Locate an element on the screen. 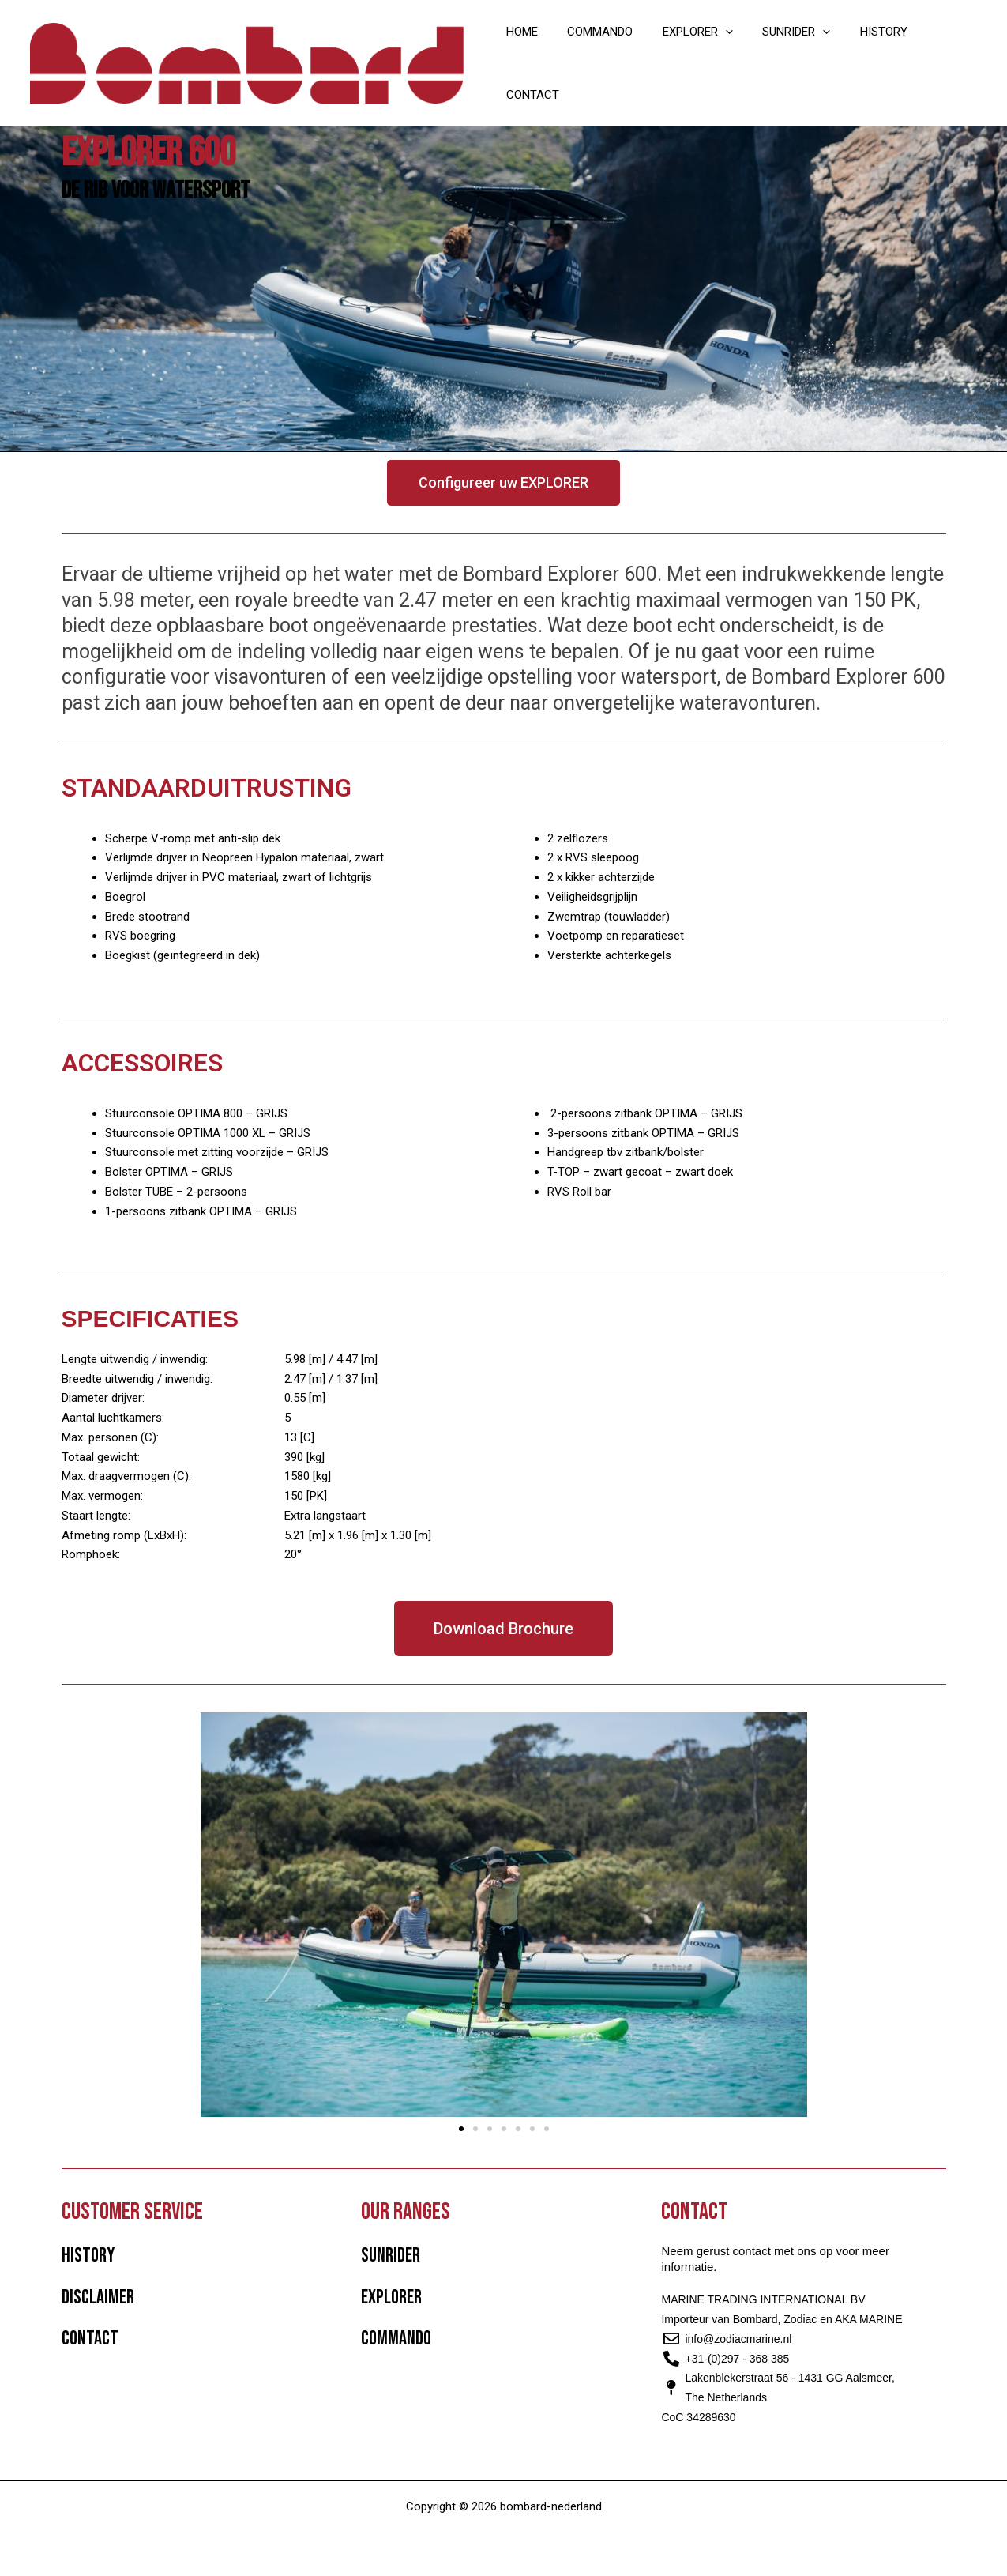 The image size is (1007, 2576). [application] is located at coordinates (719, 53).